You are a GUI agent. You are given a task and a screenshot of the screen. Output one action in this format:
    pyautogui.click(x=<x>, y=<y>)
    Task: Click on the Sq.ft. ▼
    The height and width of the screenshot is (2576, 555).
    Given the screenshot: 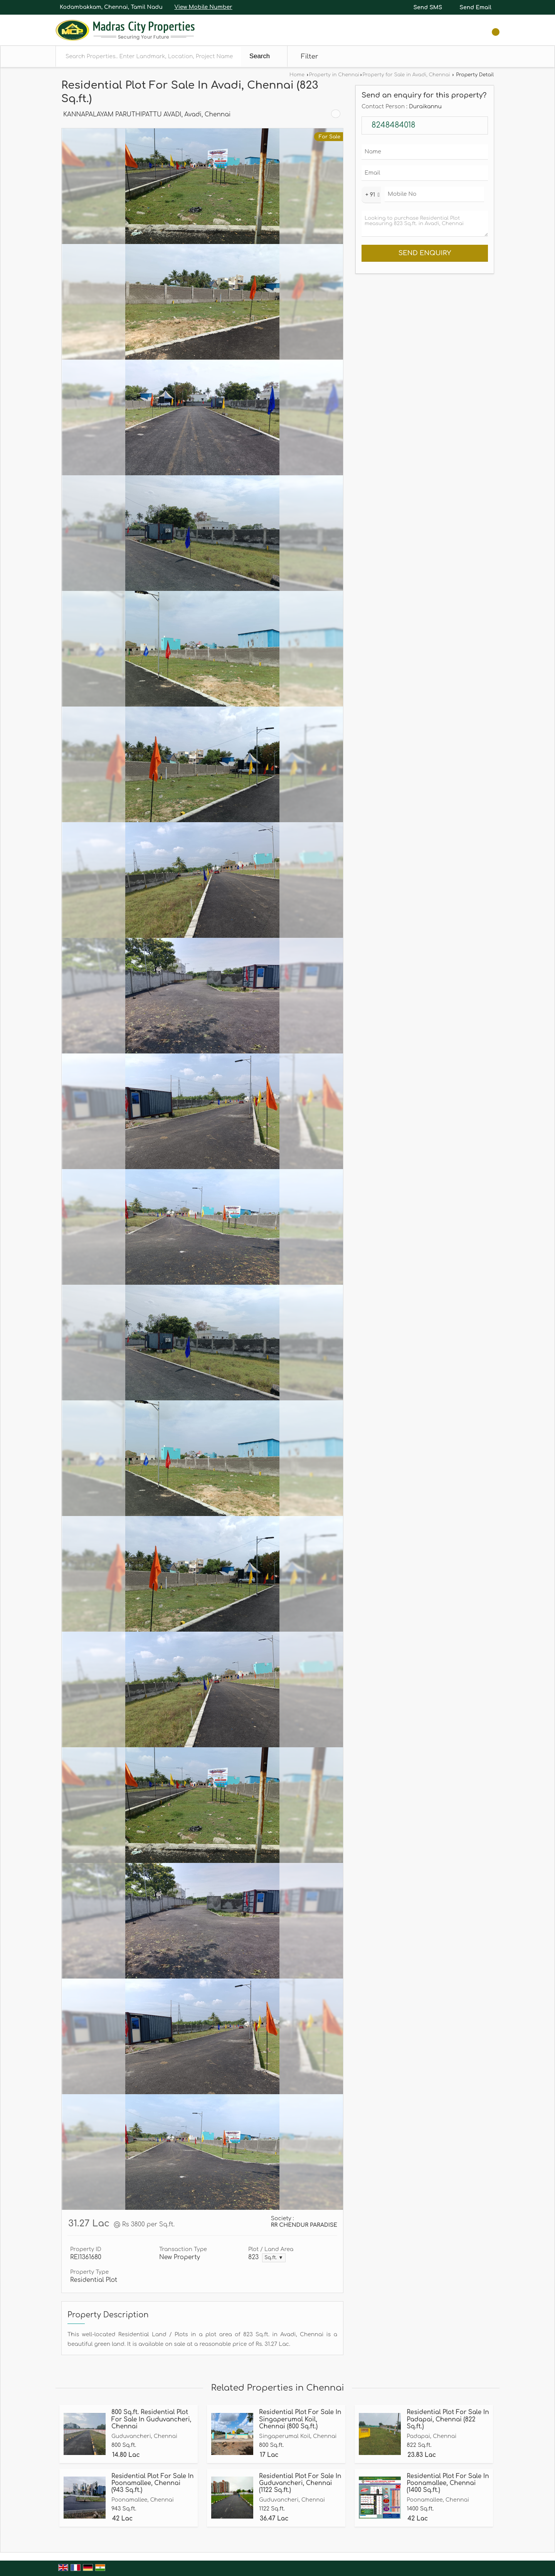 What is the action you would take?
    pyautogui.click(x=273, y=2257)
    